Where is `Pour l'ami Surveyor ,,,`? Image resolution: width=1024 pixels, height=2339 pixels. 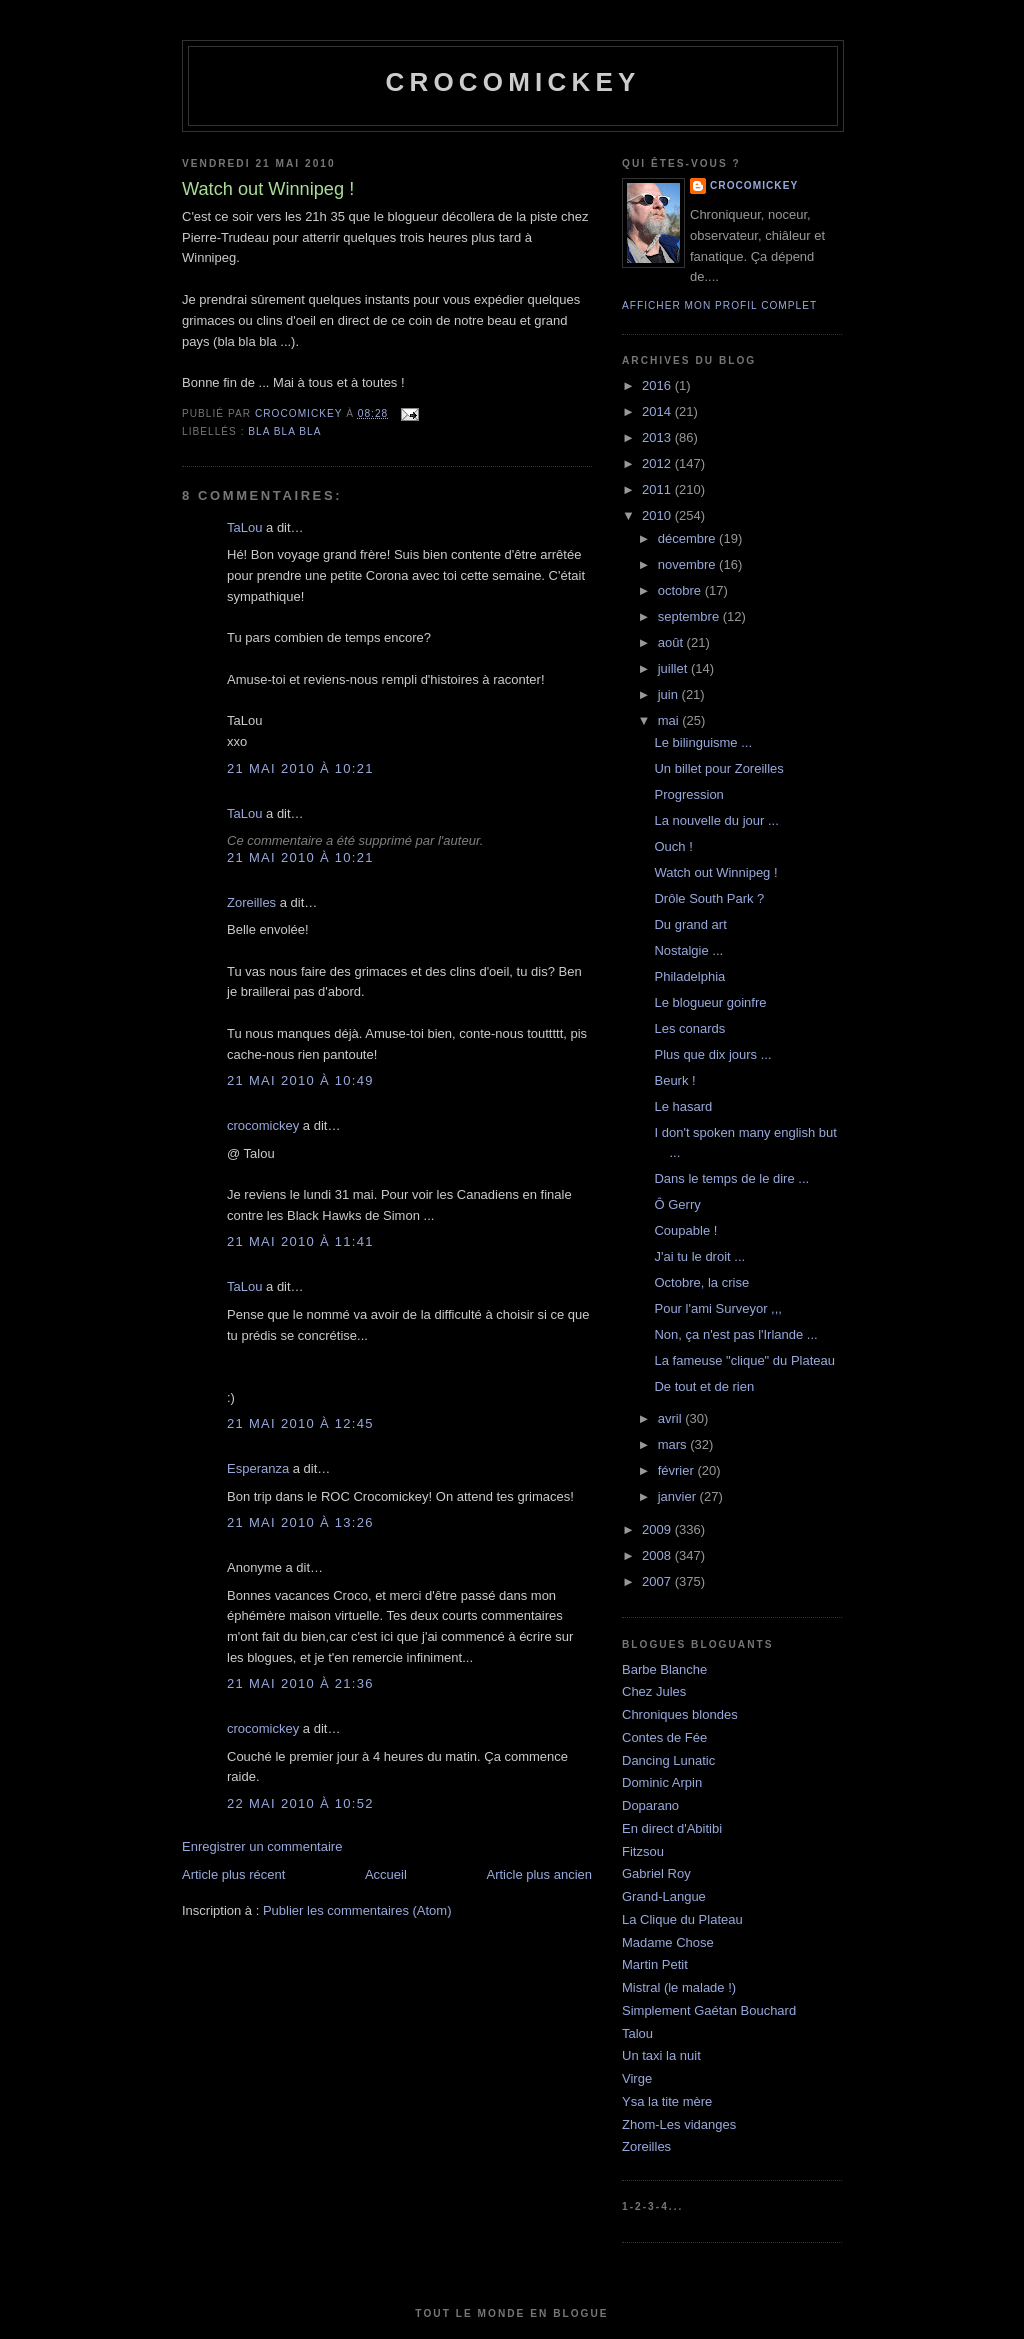
Pour l'ami Surveyor ,,, is located at coordinates (717, 1308).